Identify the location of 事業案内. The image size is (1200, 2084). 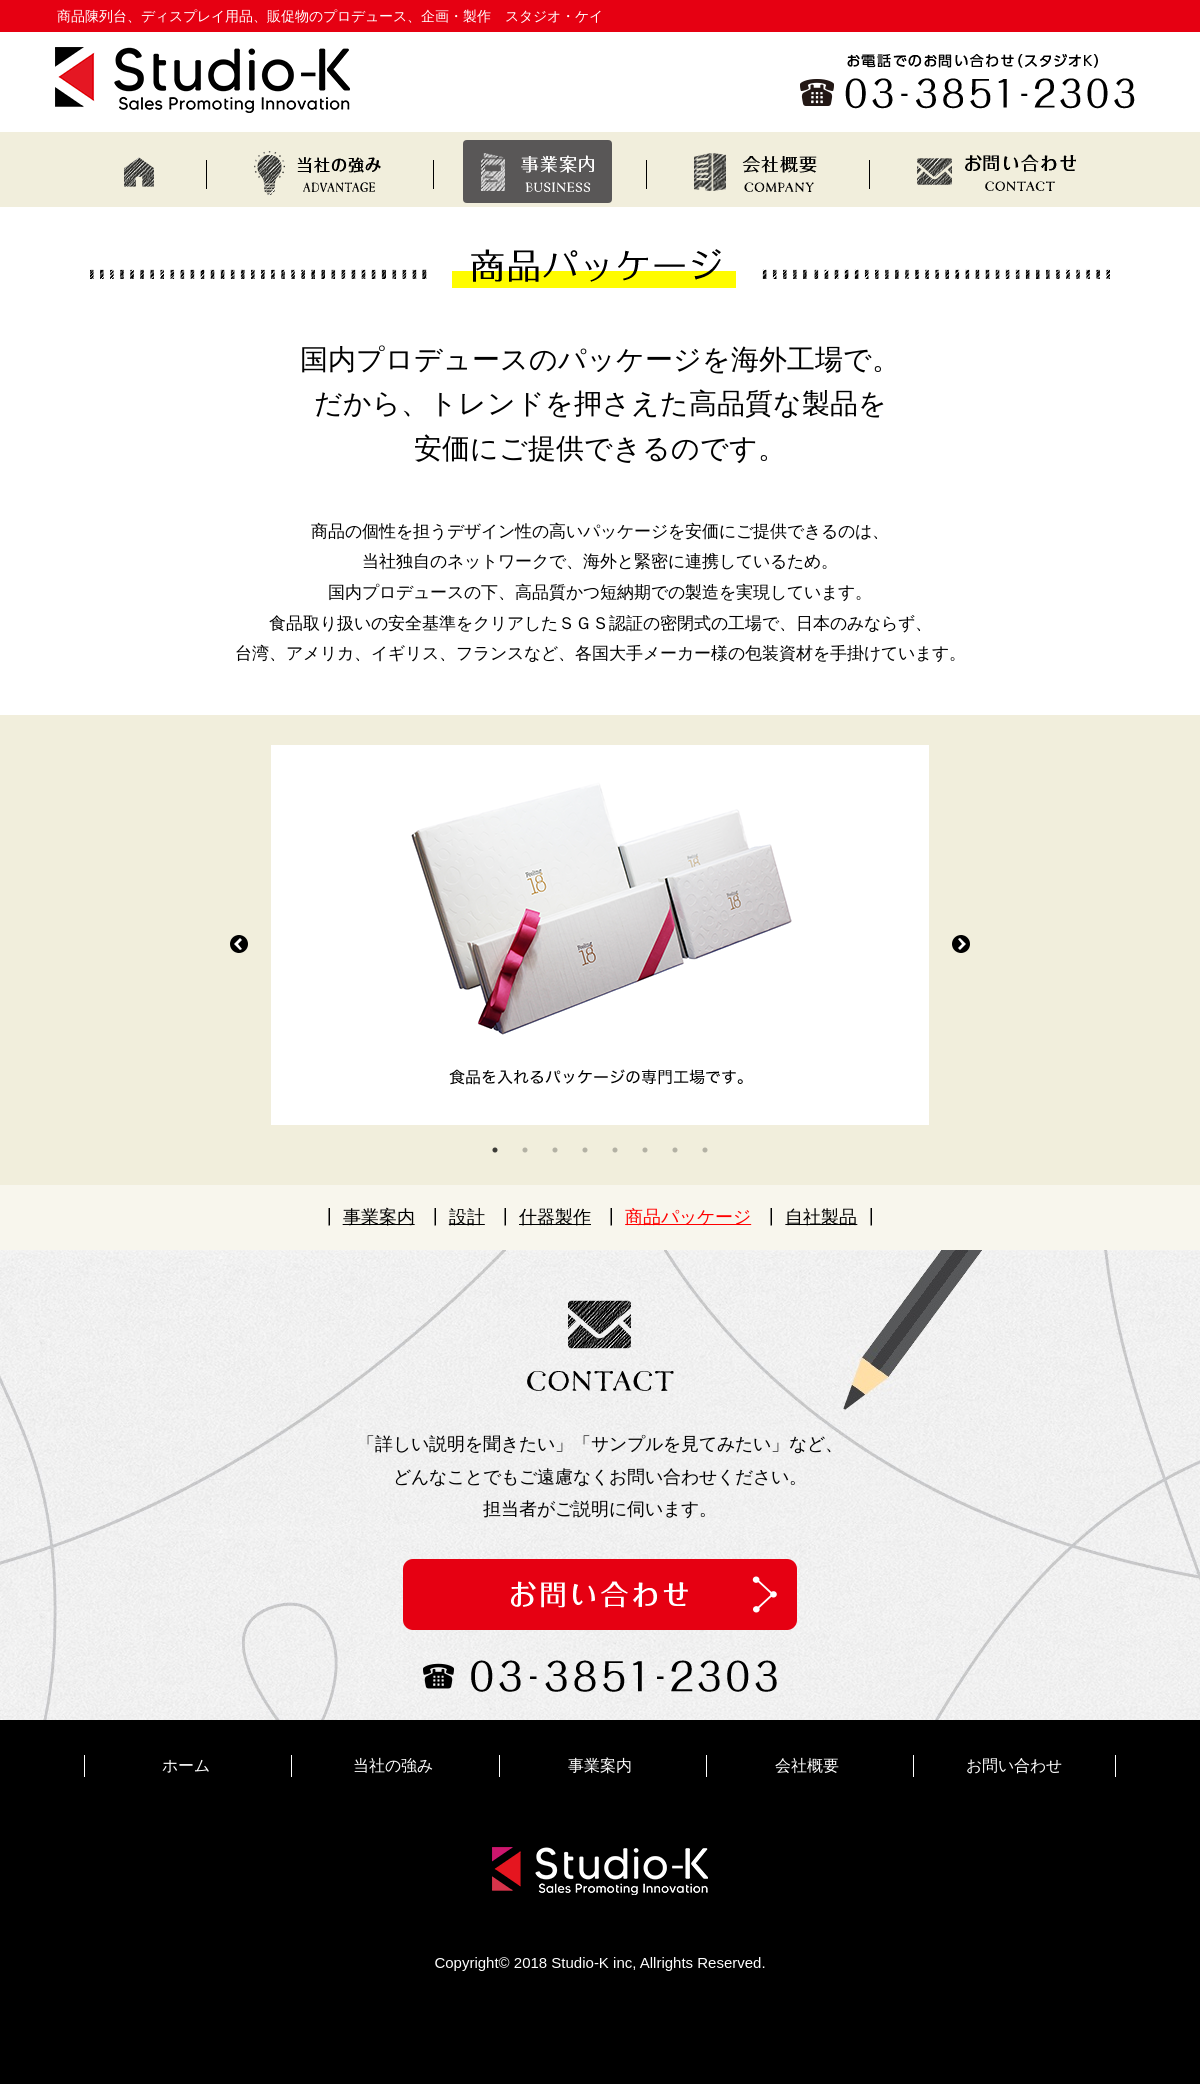
(379, 1217).